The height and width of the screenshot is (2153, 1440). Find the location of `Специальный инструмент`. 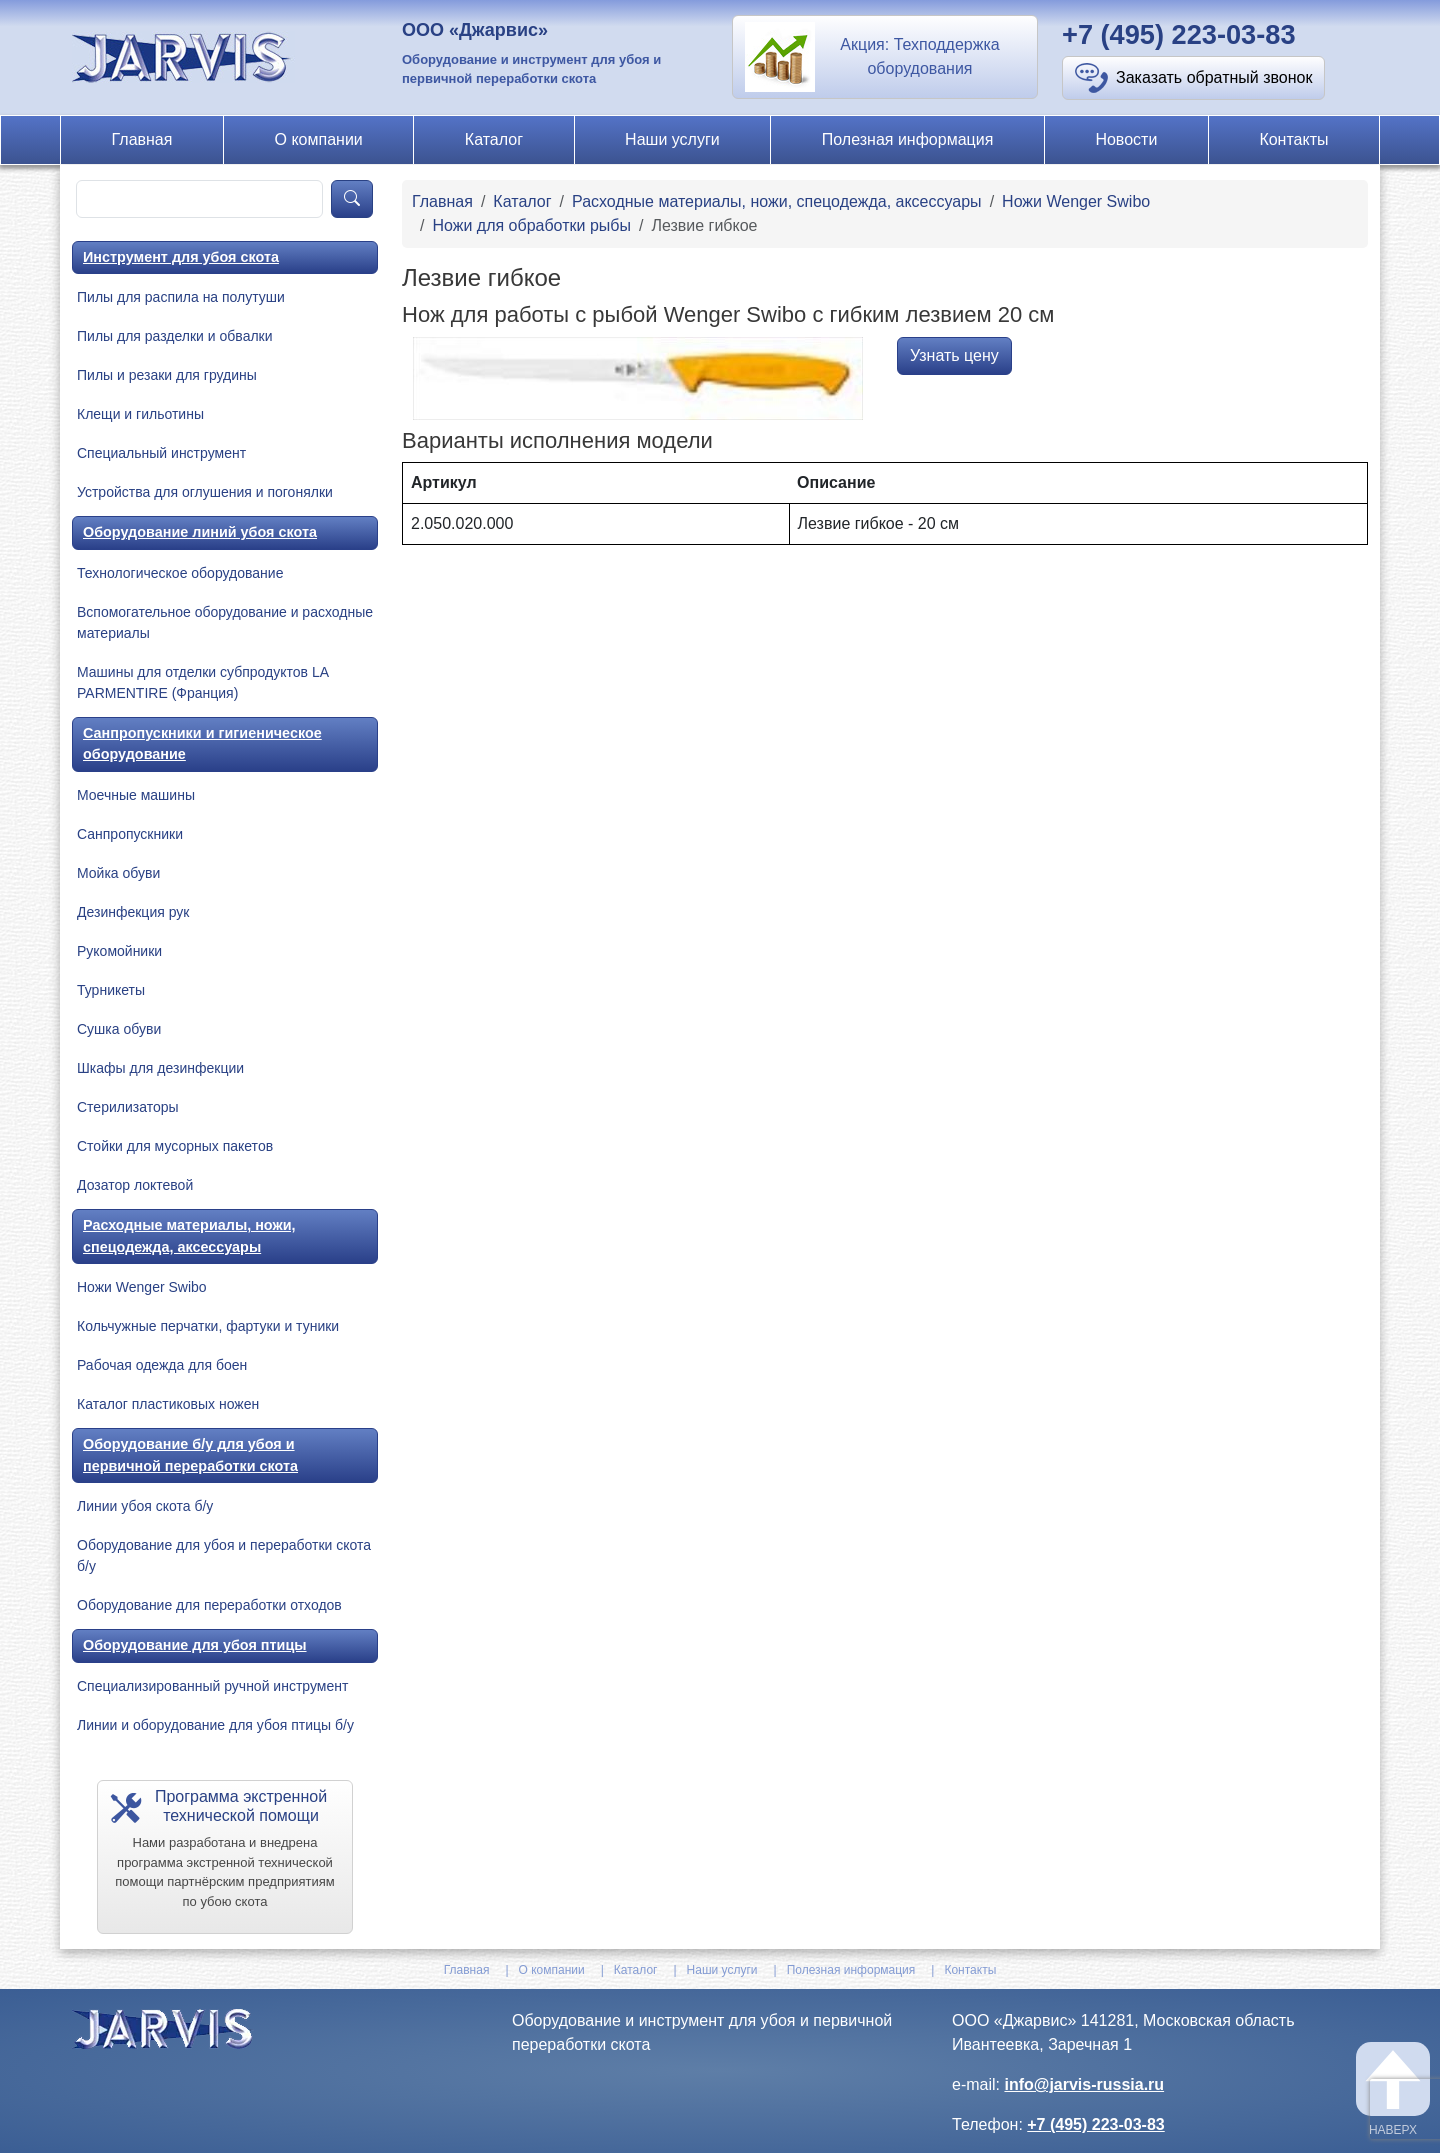

Специальный инструмент is located at coordinates (161, 453).